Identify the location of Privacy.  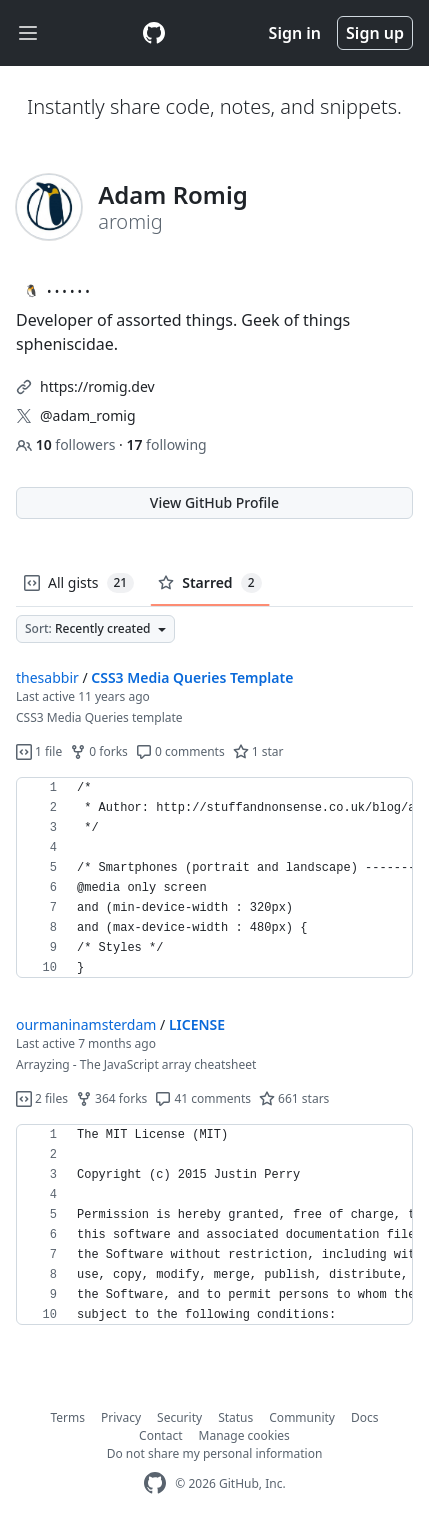
(121, 1417).